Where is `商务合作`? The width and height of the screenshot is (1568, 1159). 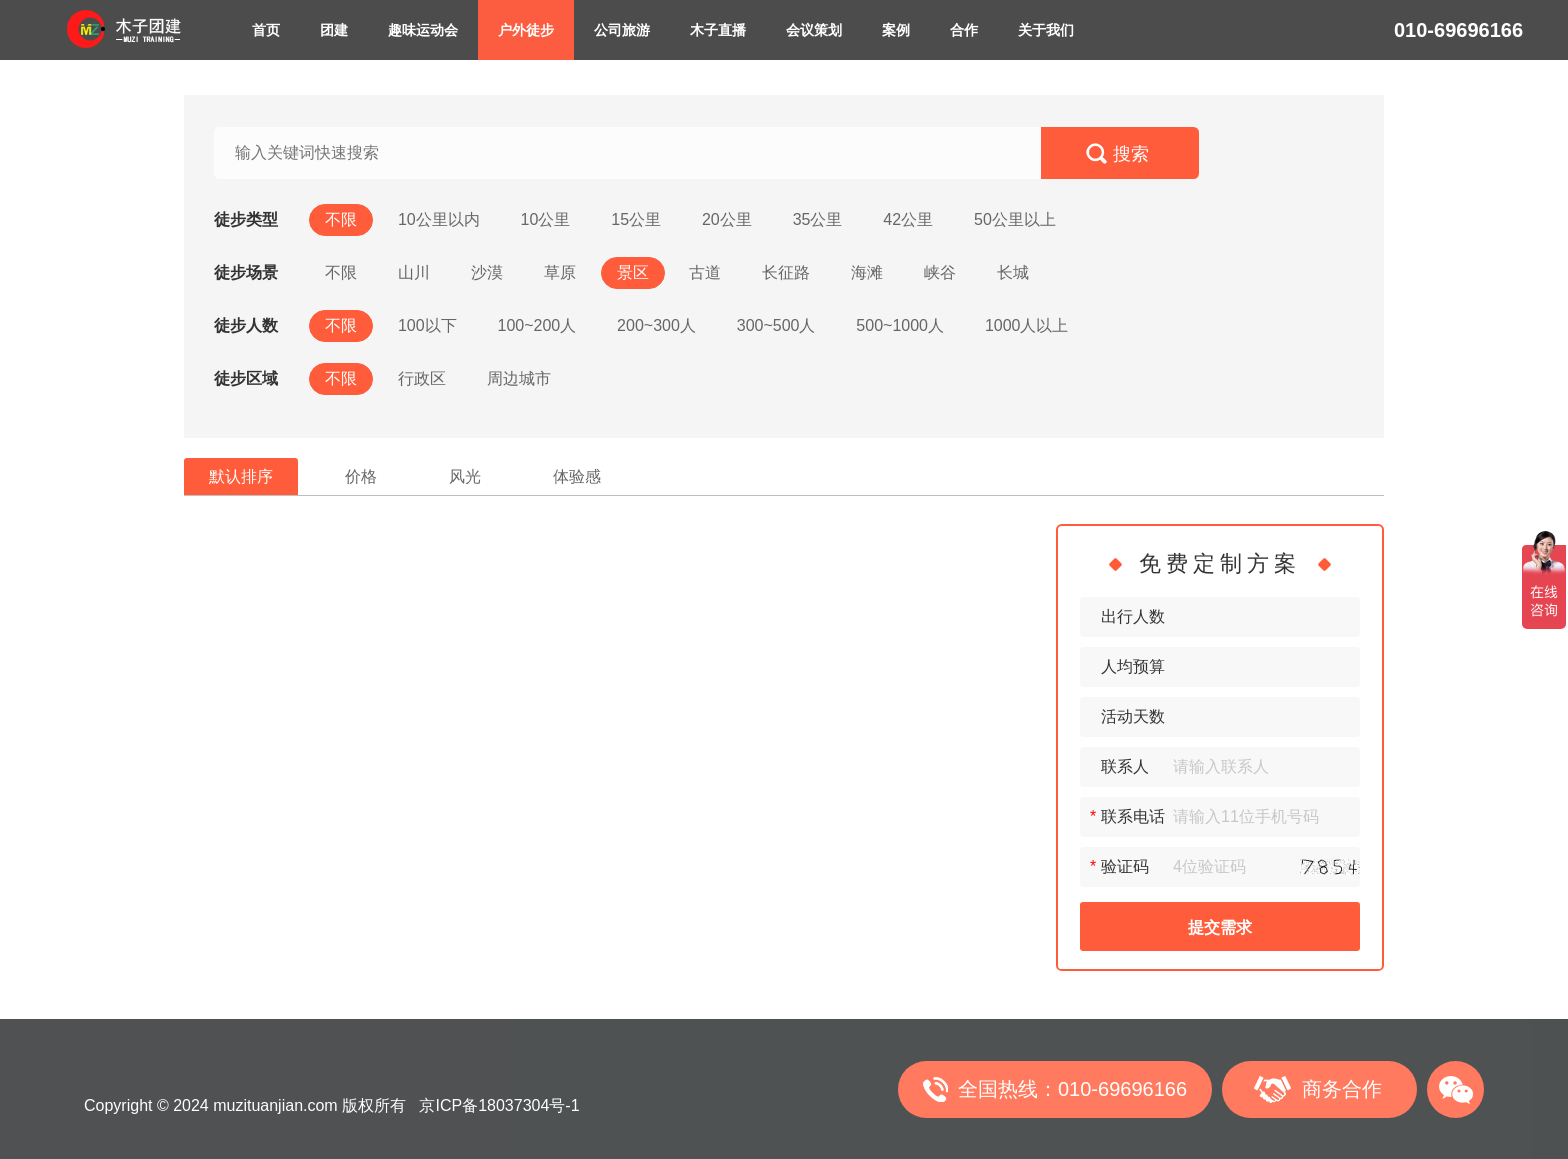 商务合作 is located at coordinates (1342, 1089).